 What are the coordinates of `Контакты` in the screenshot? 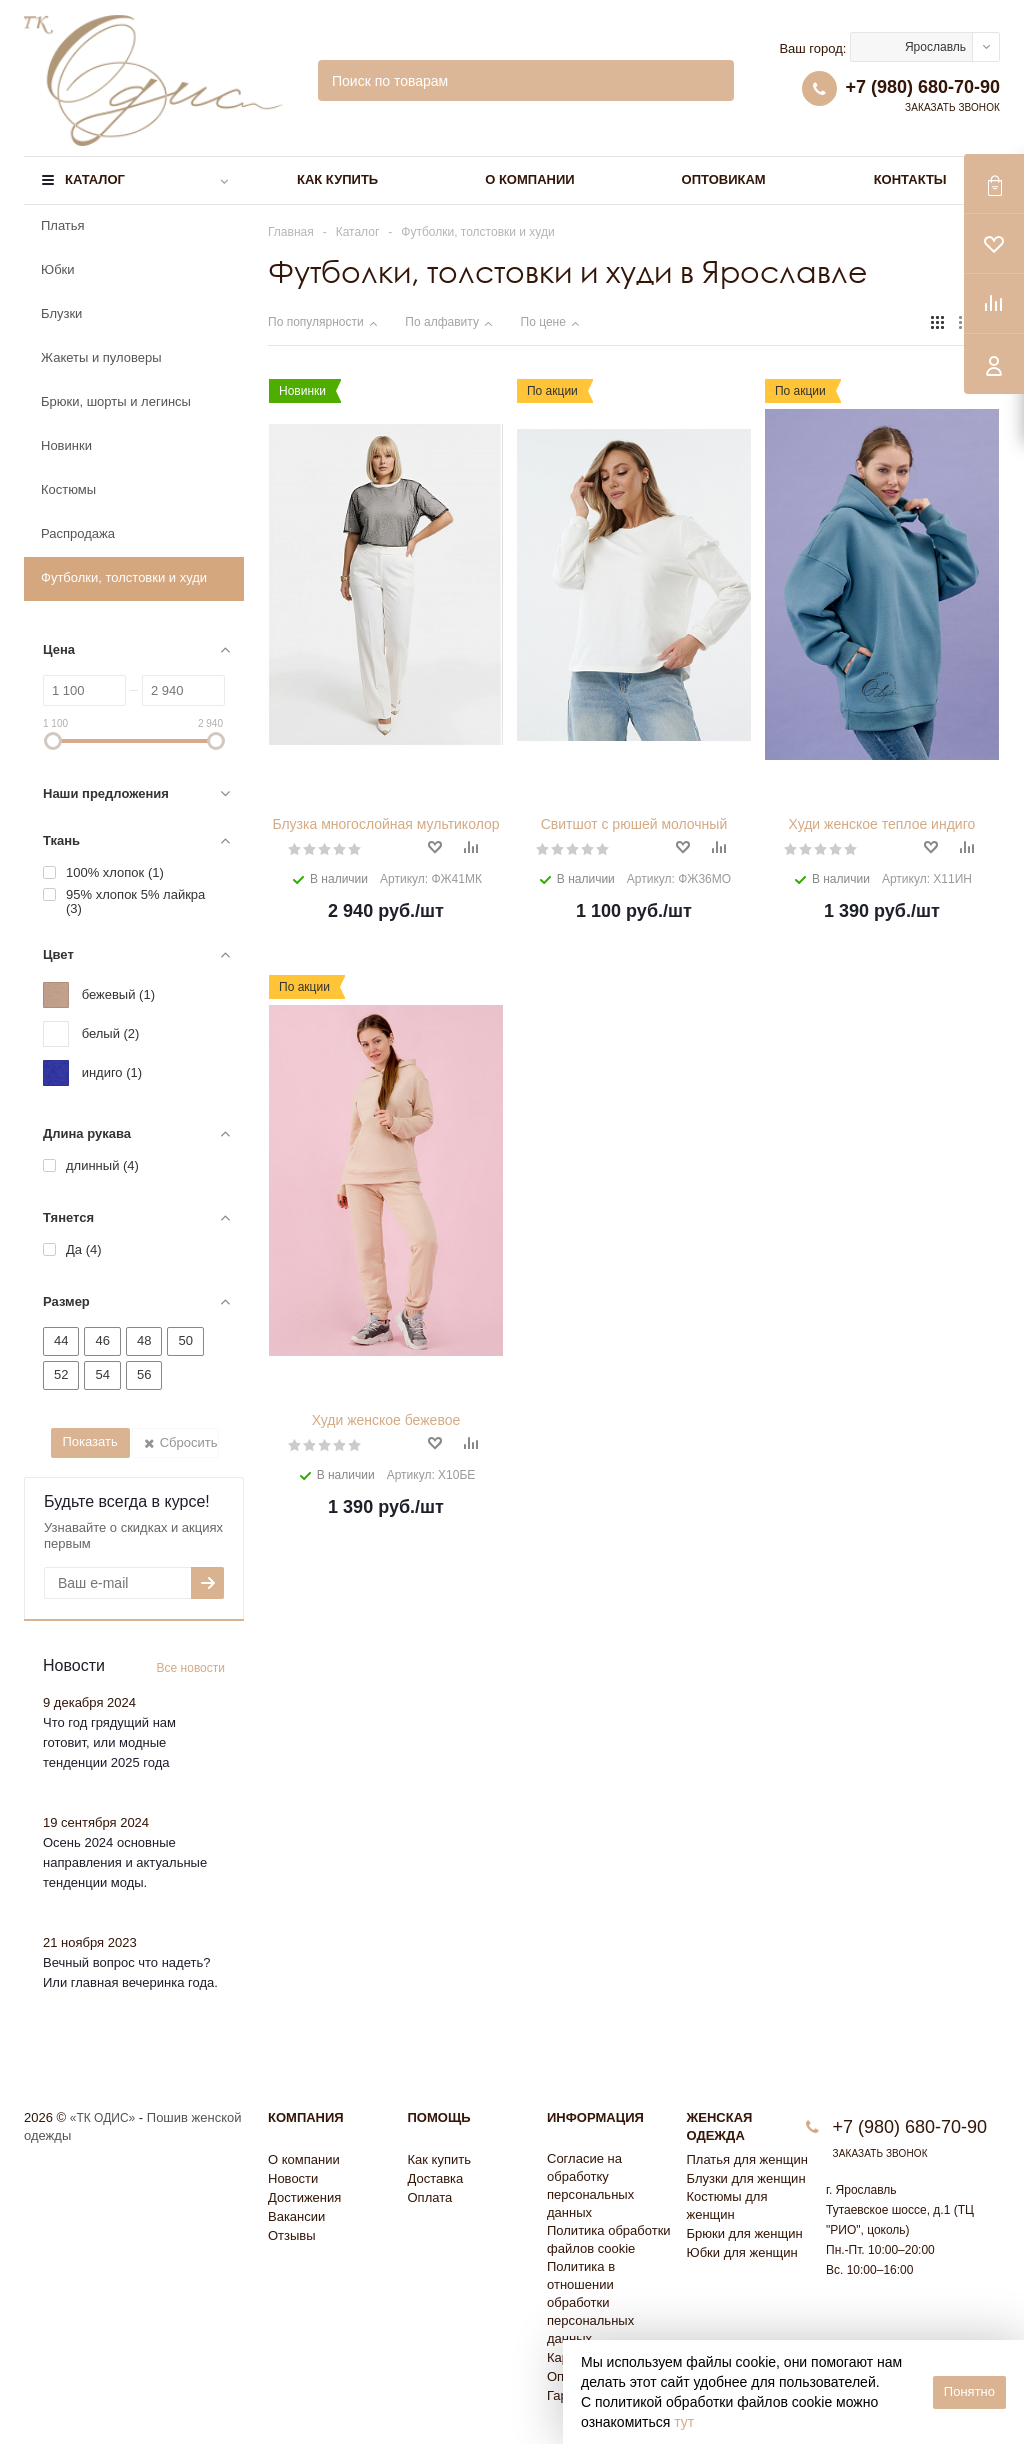 It's located at (910, 179).